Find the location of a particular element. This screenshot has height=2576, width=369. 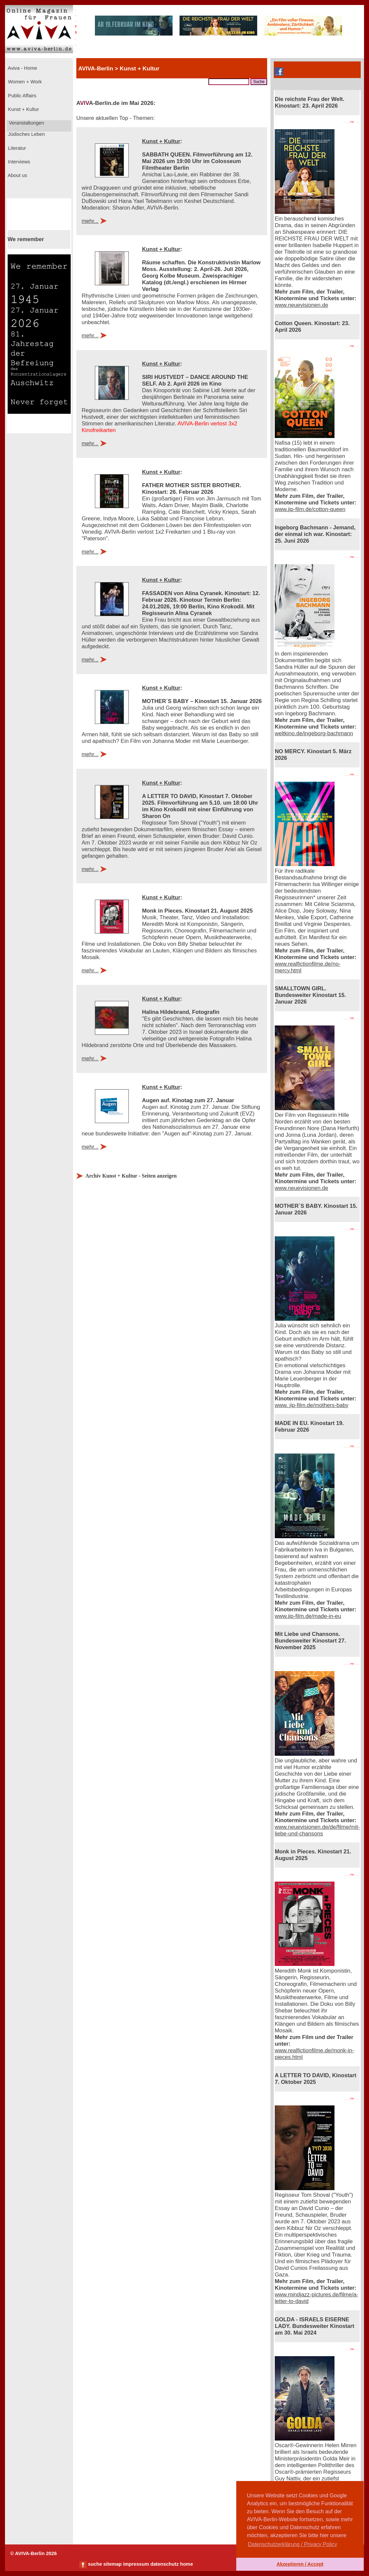

Jüdisches Leben is located at coordinates (26, 134).